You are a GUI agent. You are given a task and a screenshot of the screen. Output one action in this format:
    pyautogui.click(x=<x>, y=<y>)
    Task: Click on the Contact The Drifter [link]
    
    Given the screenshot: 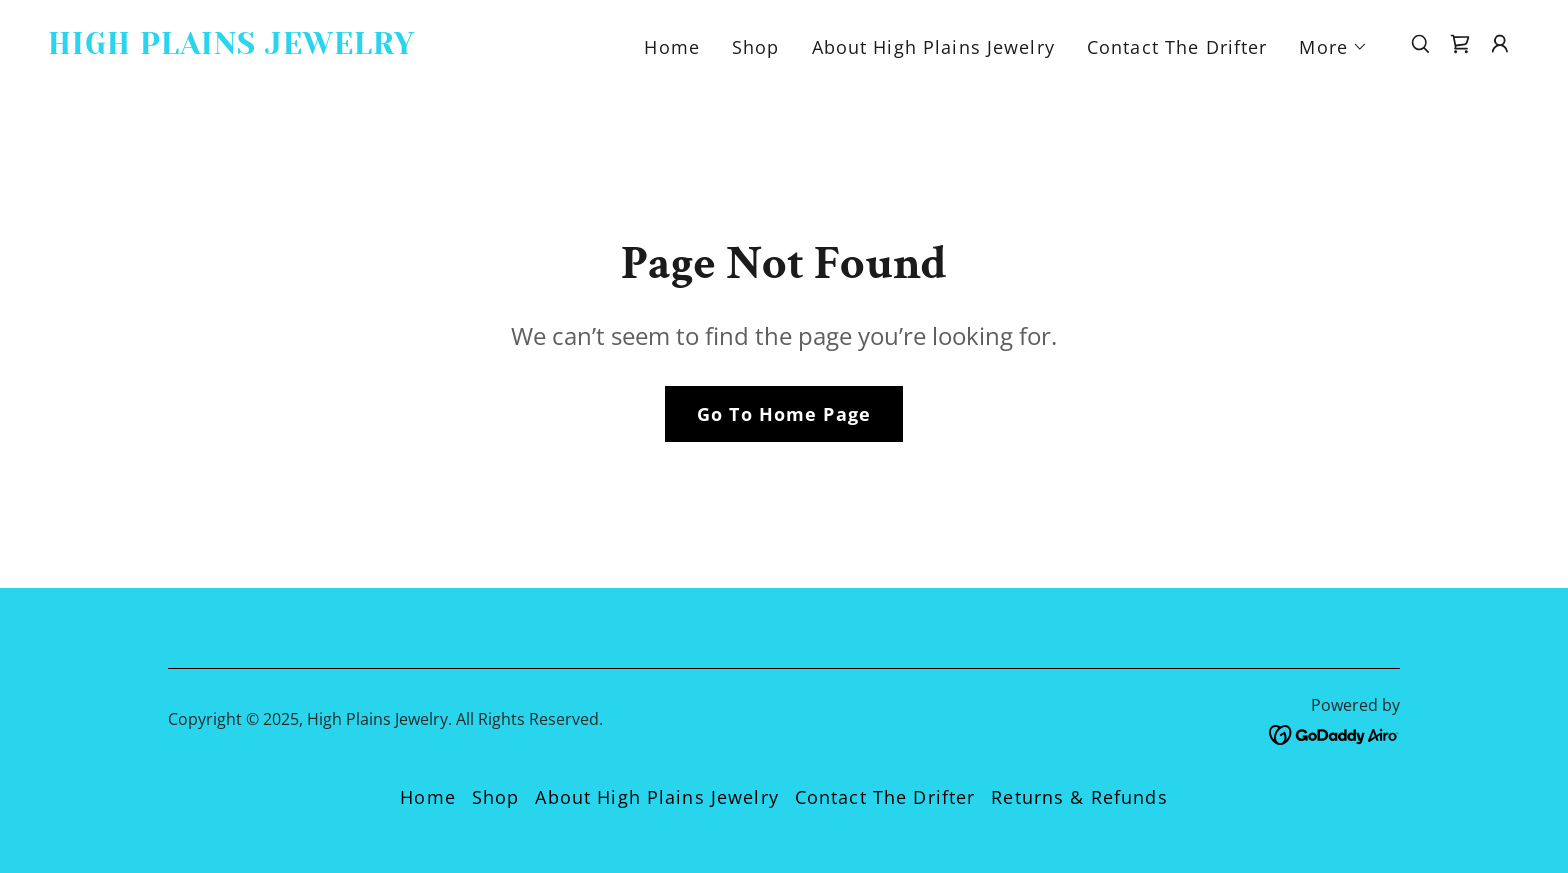 What is the action you would take?
    pyautogui.click(x=1177, y=47)
    